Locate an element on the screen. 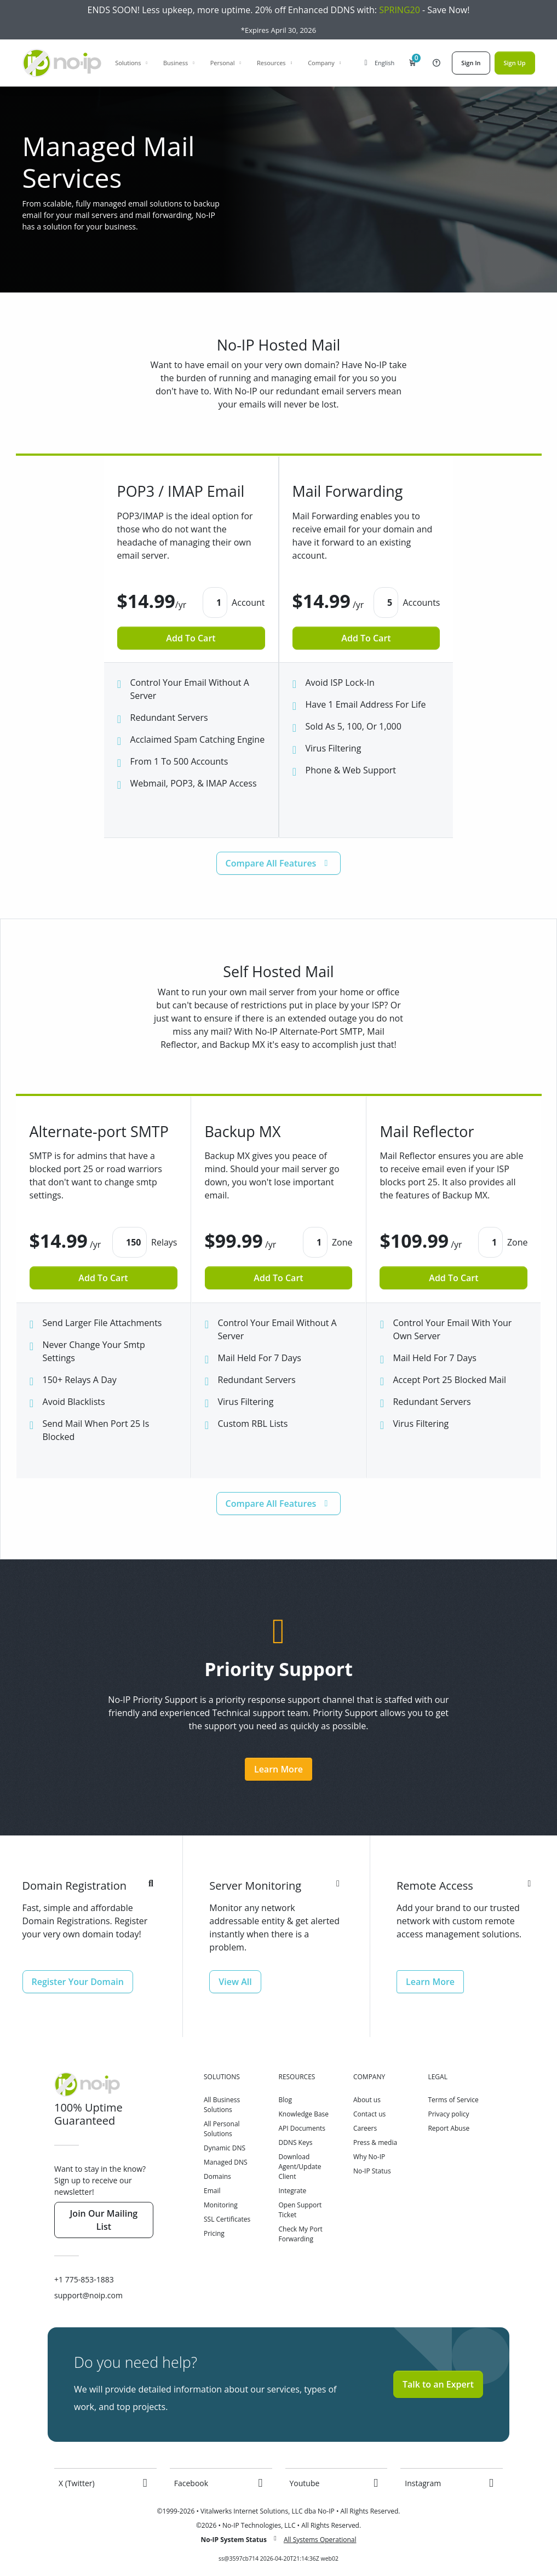 This screenshot has width=557, height=2576. Domains is located at coordinates (217, 2176).